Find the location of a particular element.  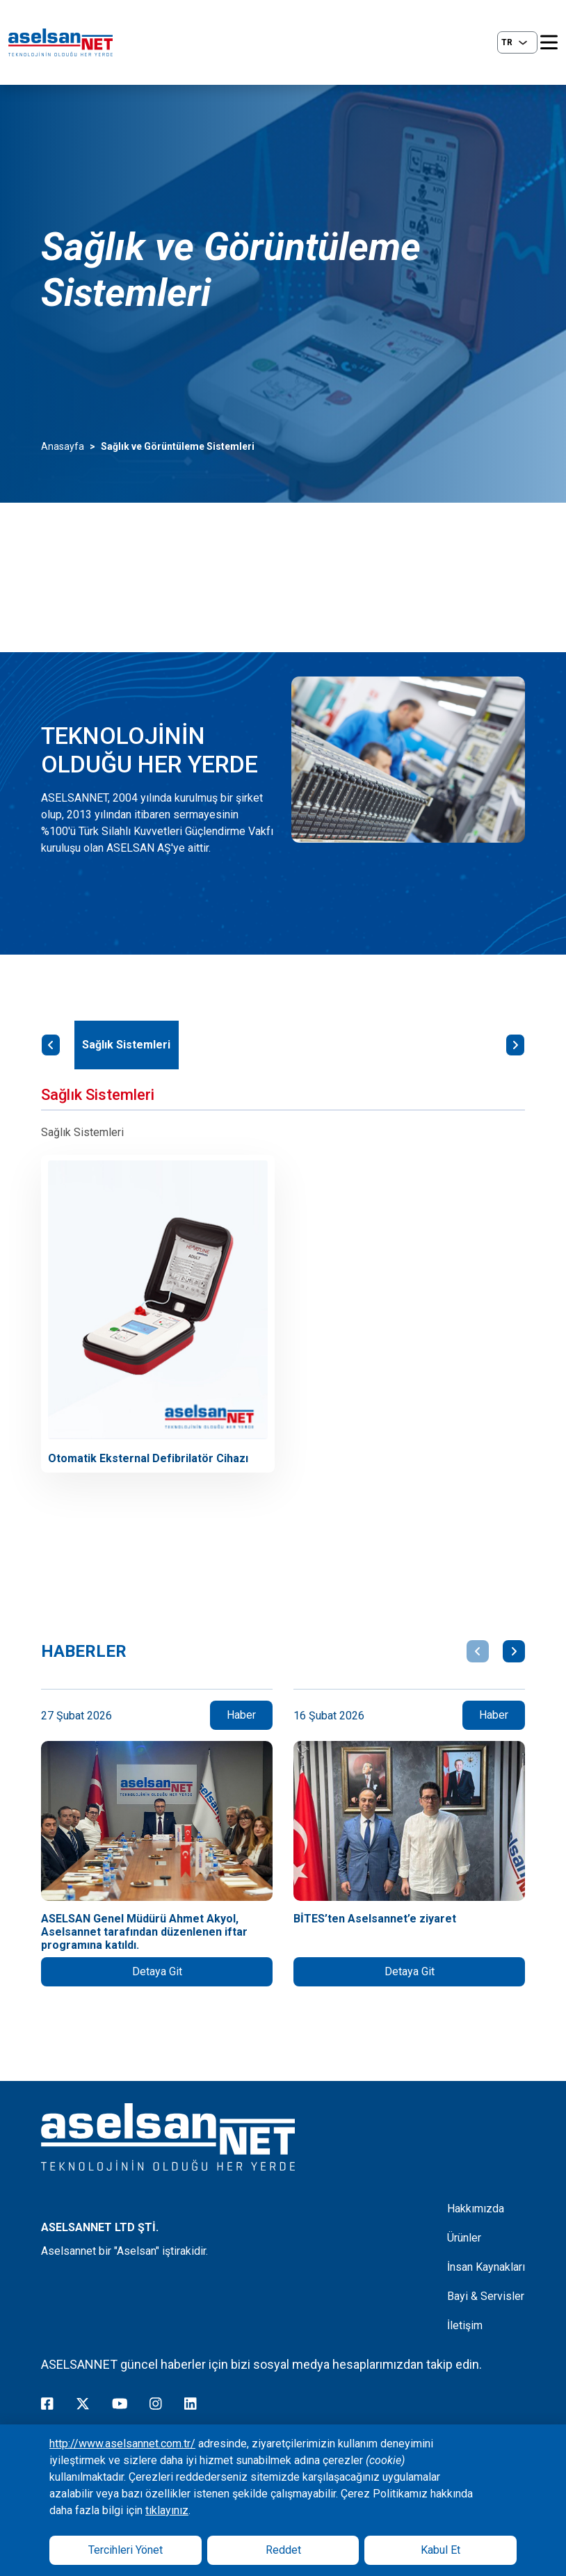

Hakkımızda is located at coordinates (475, 2208).